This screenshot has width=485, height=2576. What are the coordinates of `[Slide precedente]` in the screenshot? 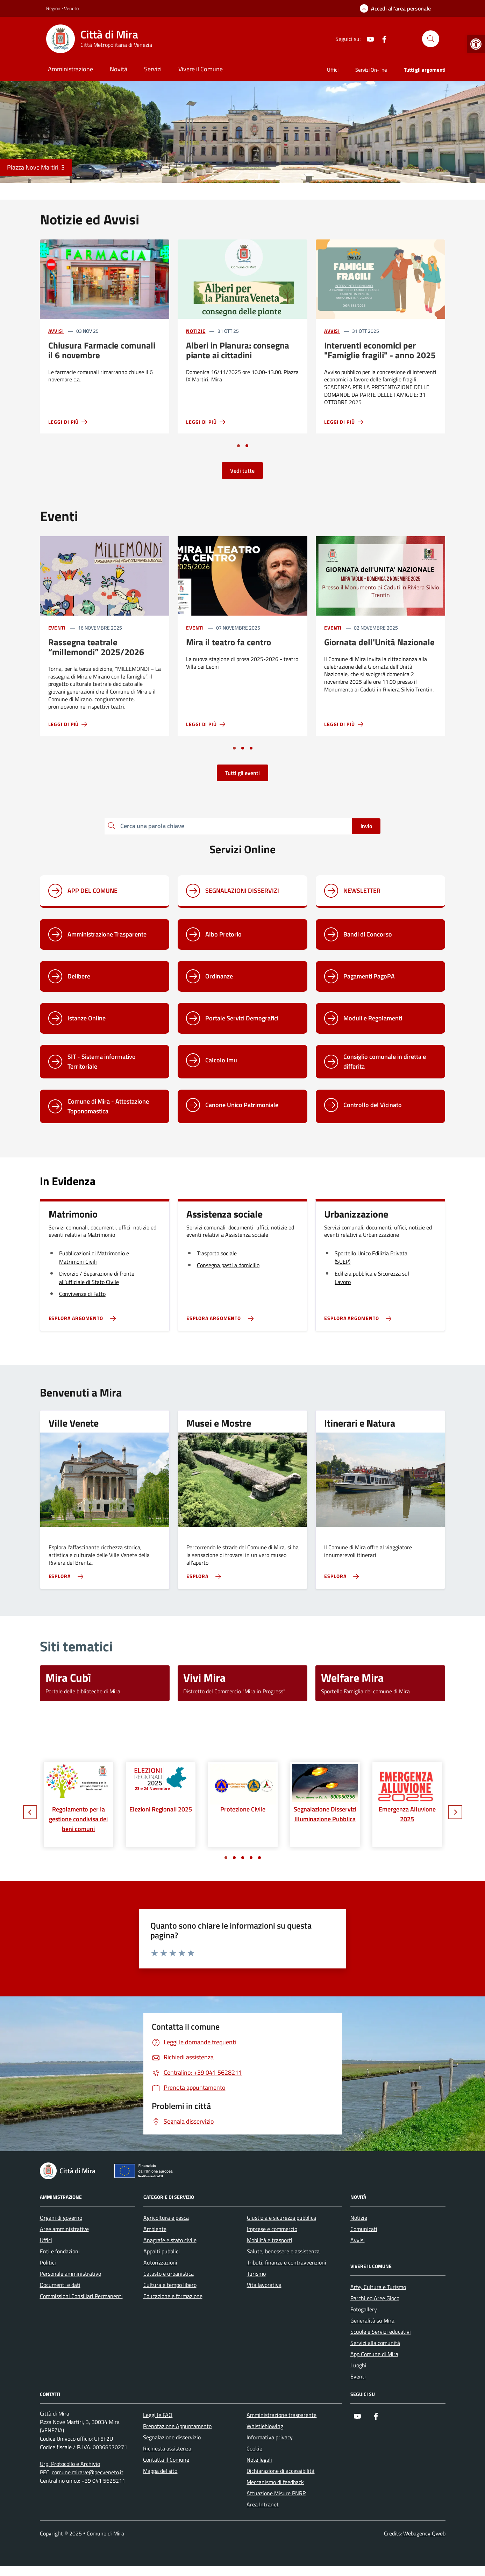 It's located at (30, 1812).